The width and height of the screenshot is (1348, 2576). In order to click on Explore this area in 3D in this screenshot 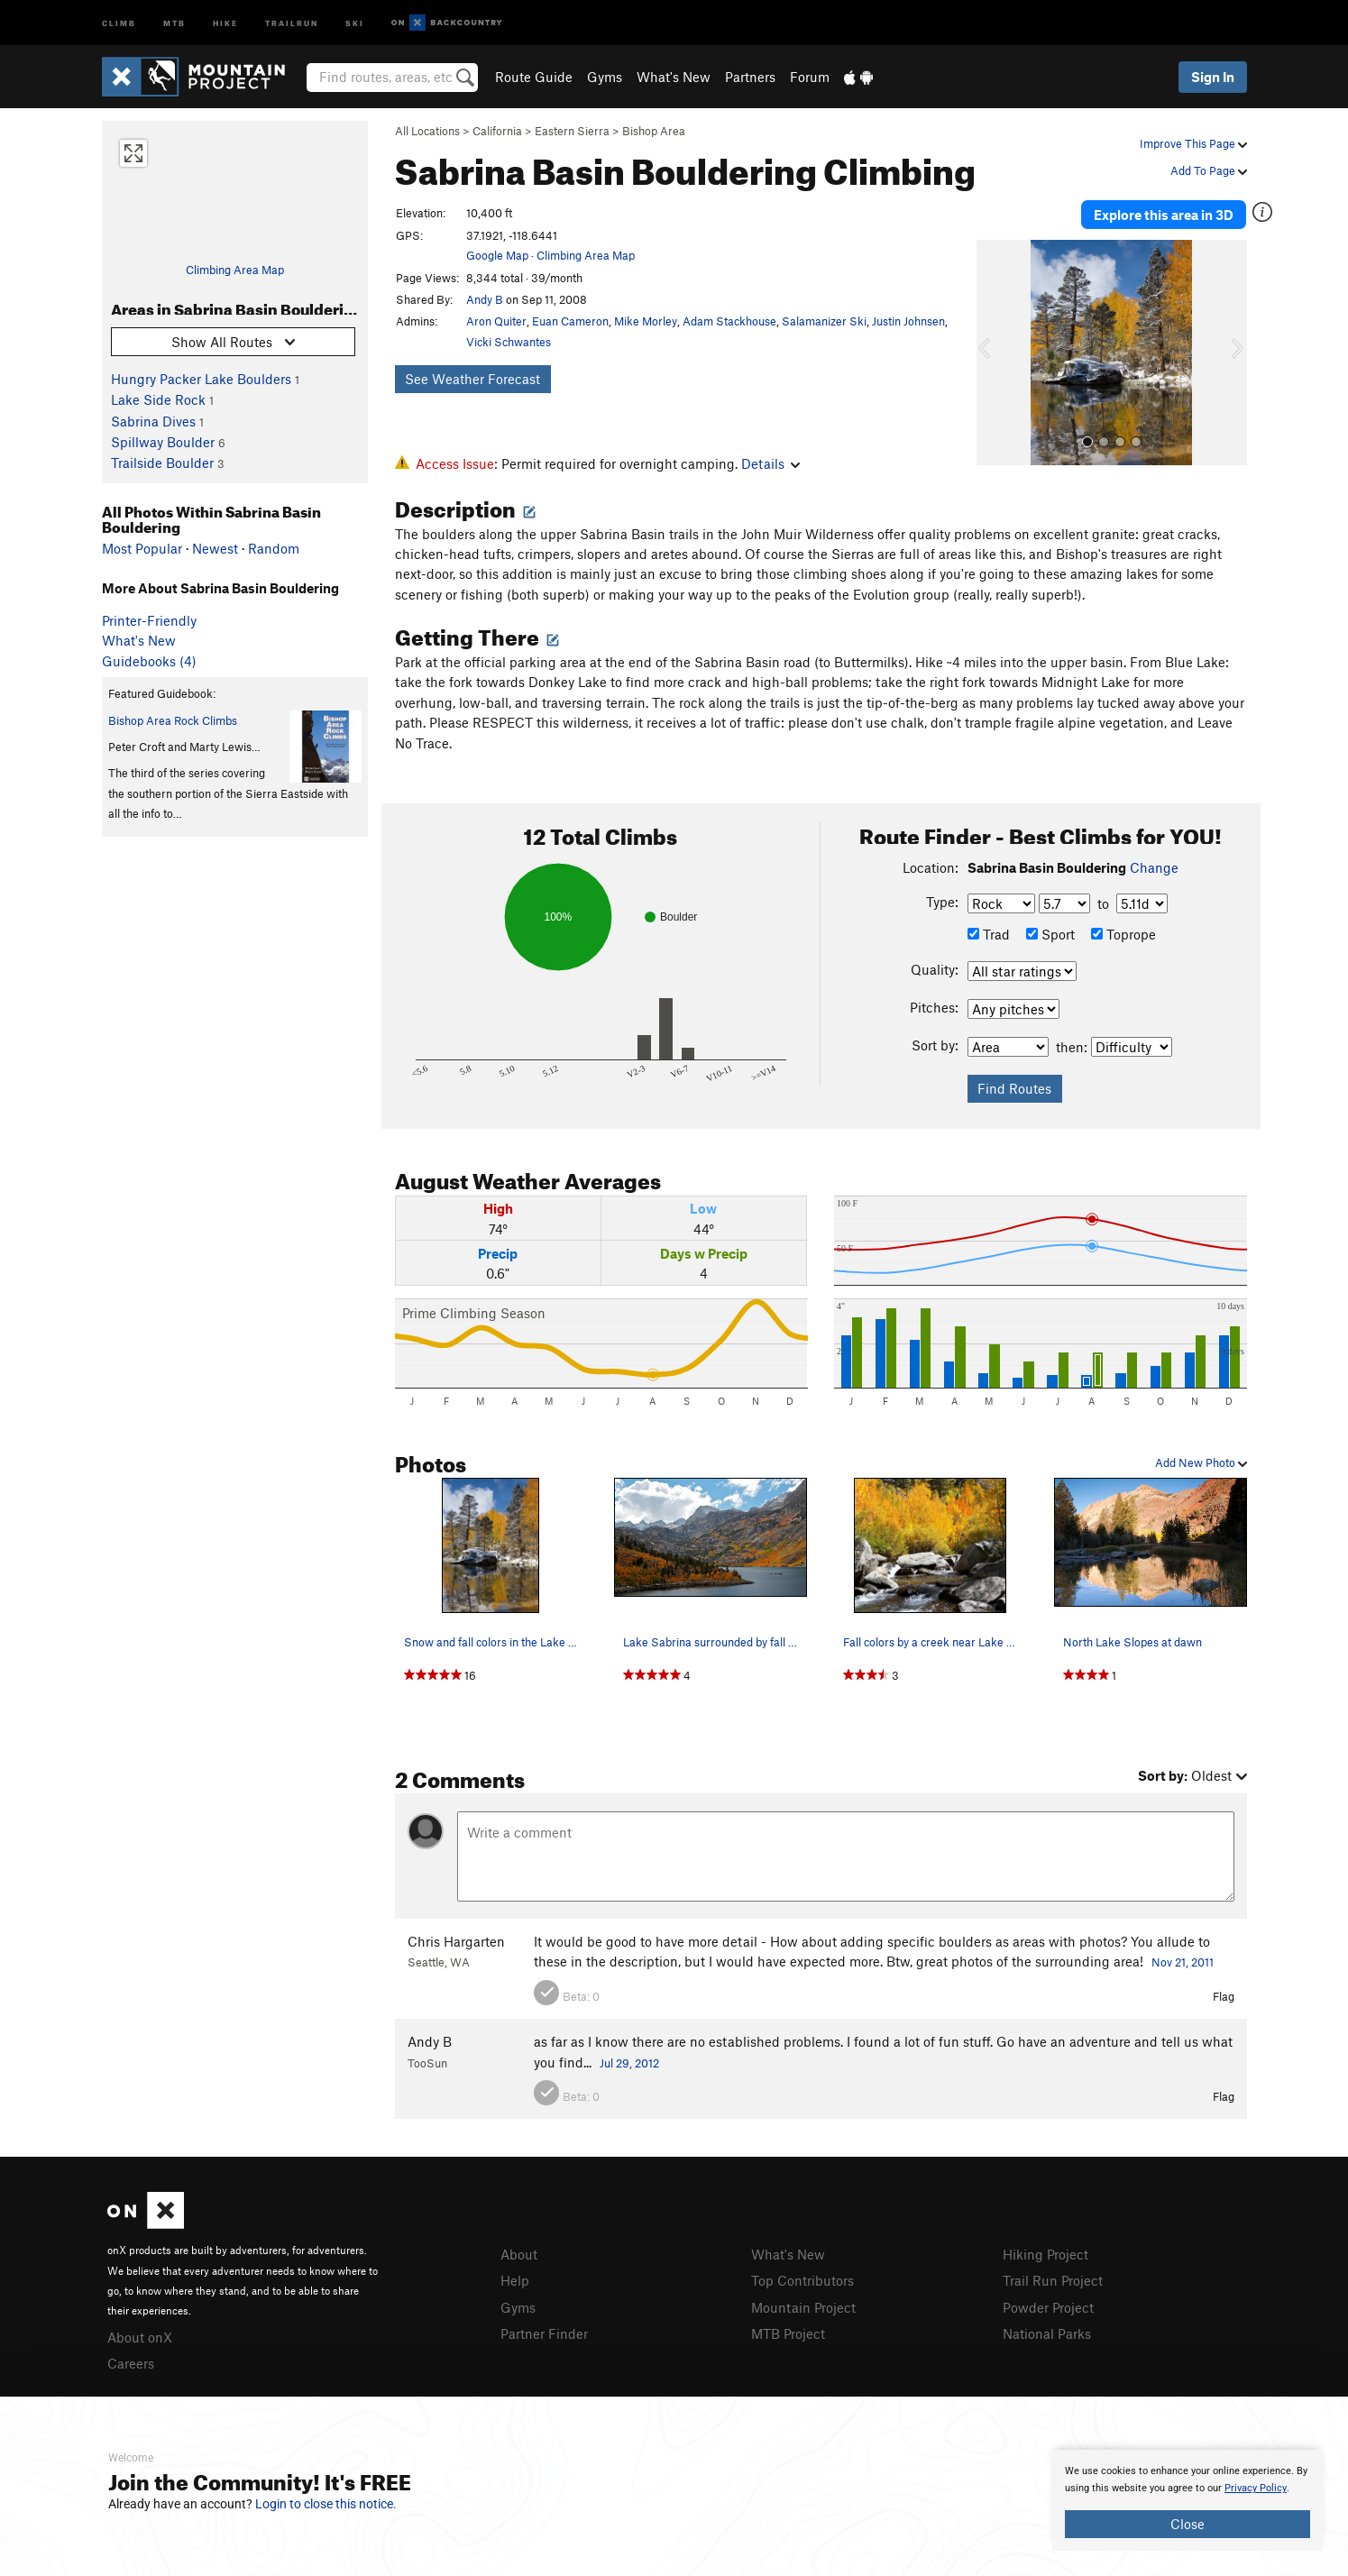, I will do `click(1163, 214)`.